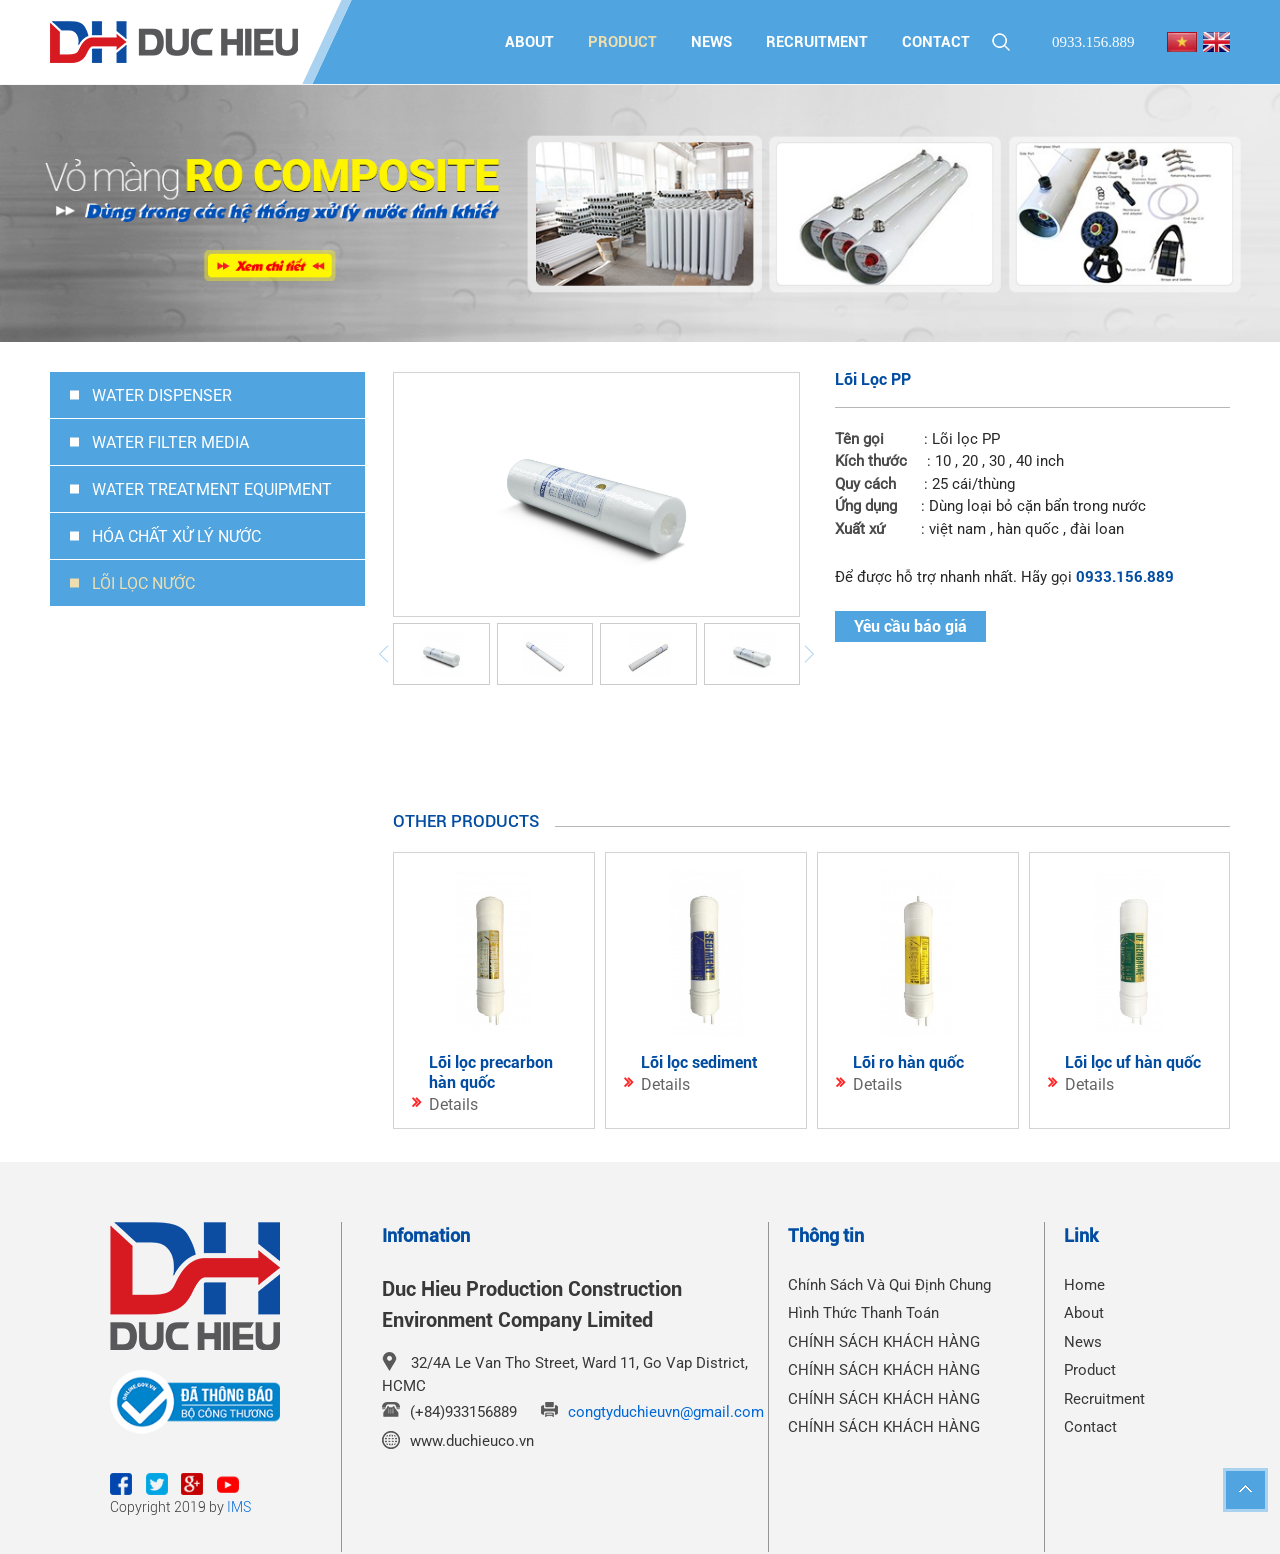 The height and width of the screenshot is (1554, 1280). Describe the element at coordinates (889, 1285) in the screenshot. I see `Chính Sách Và Qui Định Chung` at that location.